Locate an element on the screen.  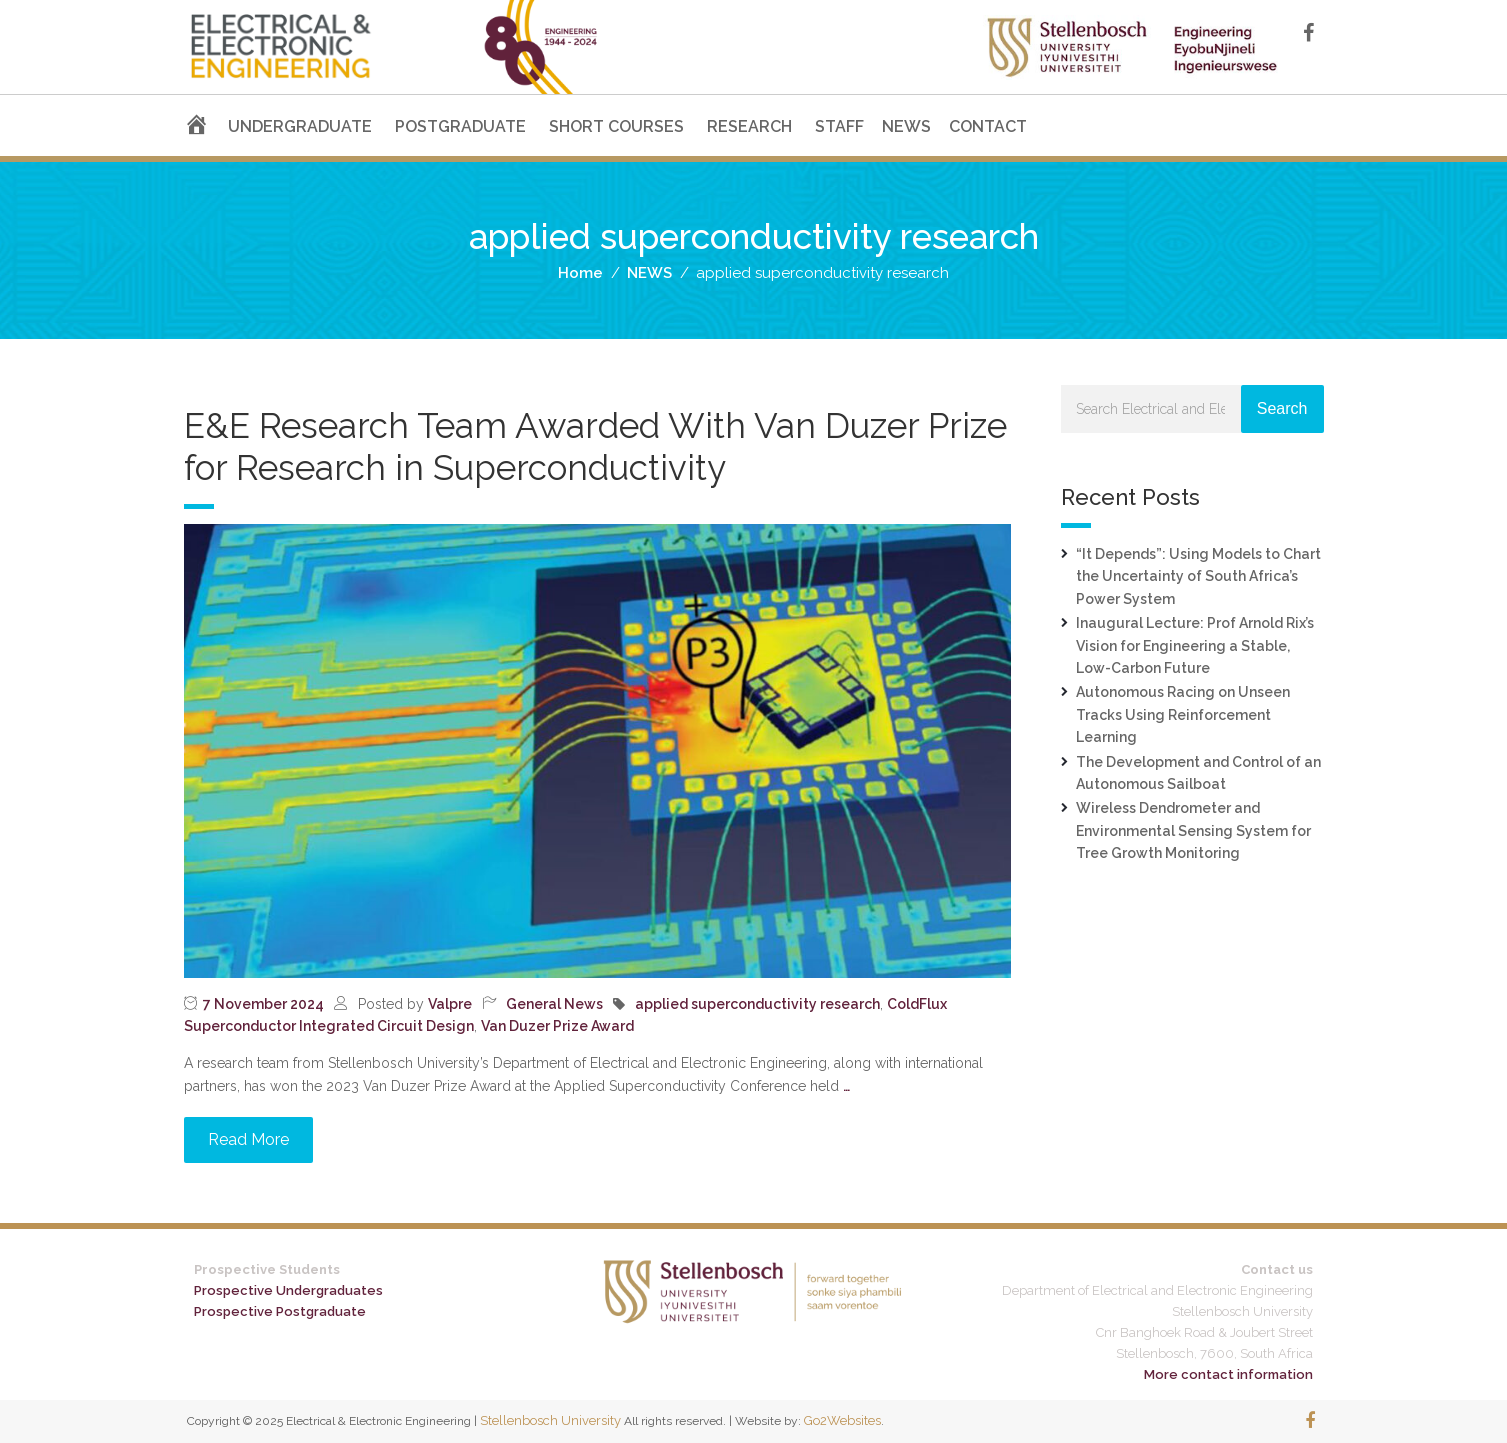
applied superconductivity research is located at coordinates (757, 1004).